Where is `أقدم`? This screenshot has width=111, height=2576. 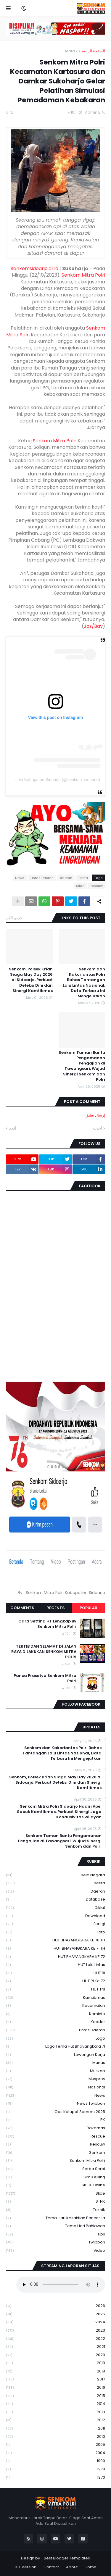 أقدم is located at coordinates (12, 1128).